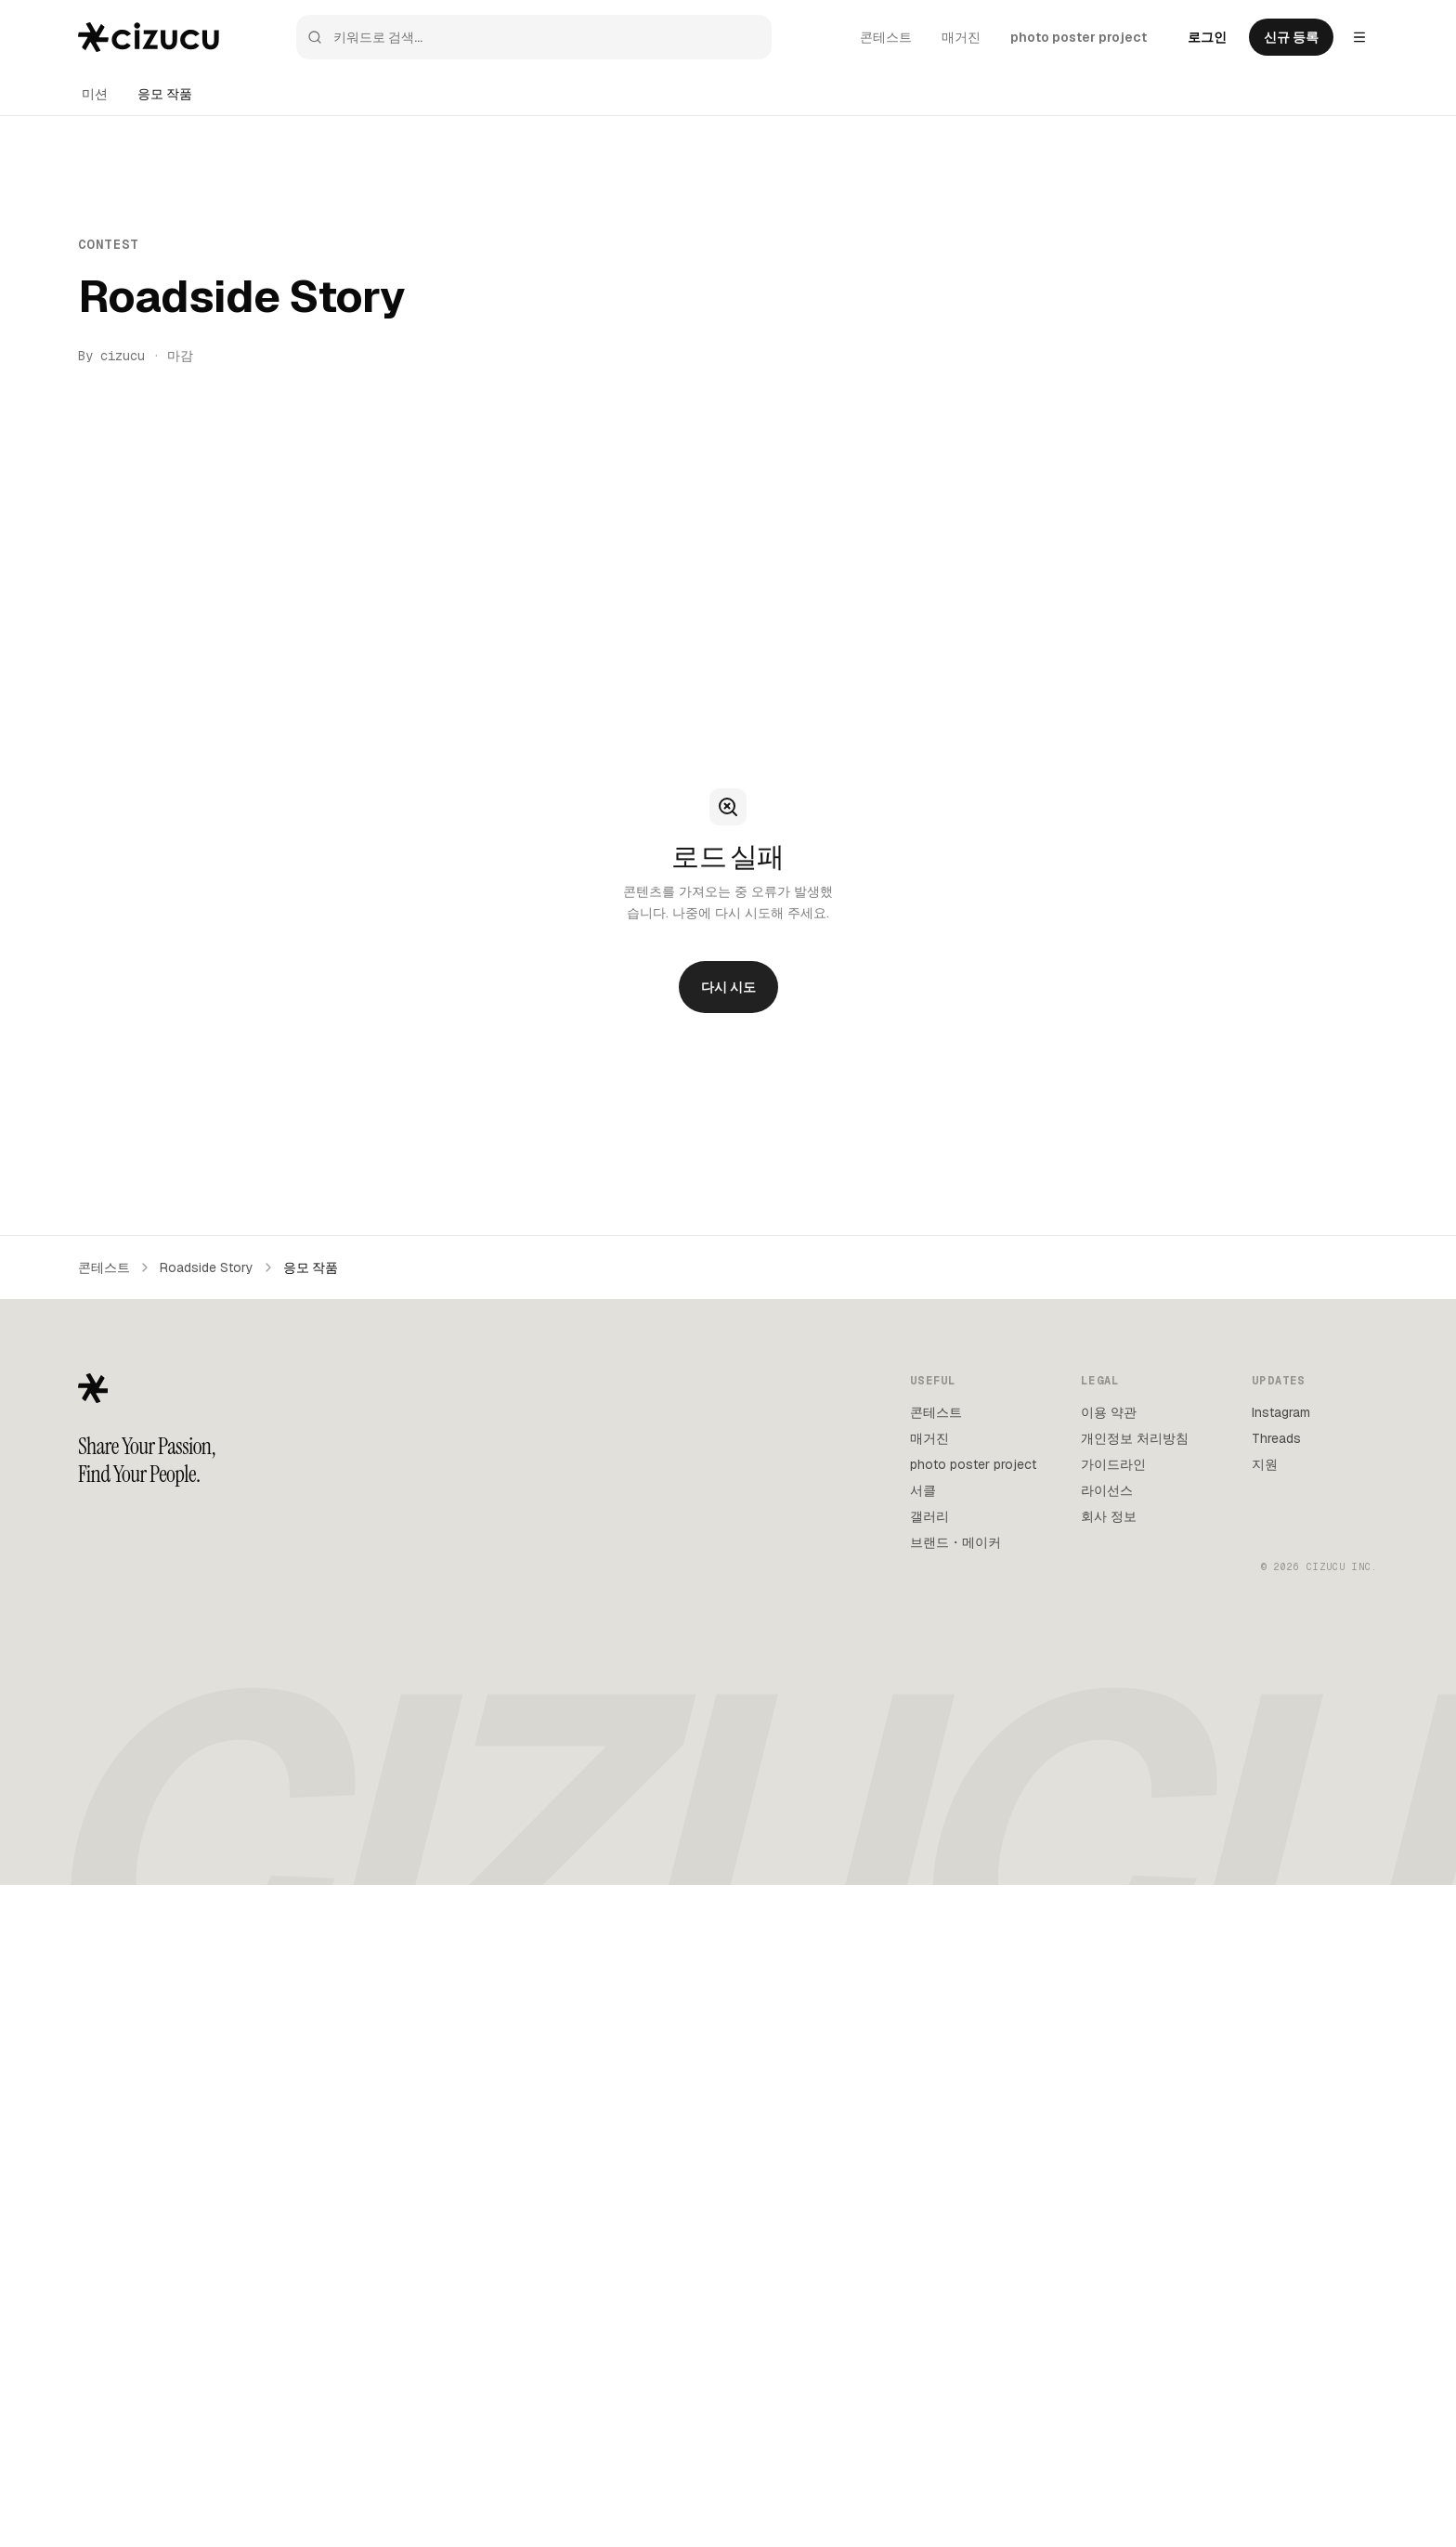  What do you see at coordinates (1281, 1412) in the screenshot?
I see `Instagram` at bounding box center [1281, 1412].